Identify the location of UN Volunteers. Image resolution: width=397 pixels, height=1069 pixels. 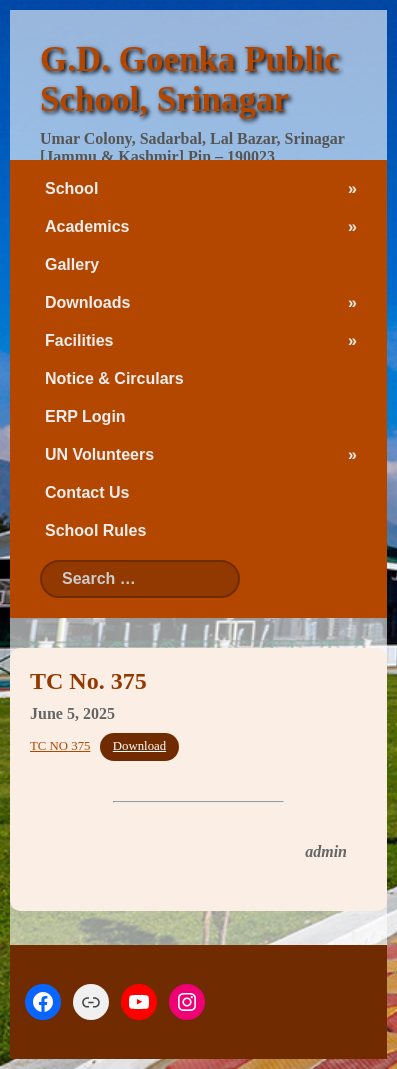
(99, 454).